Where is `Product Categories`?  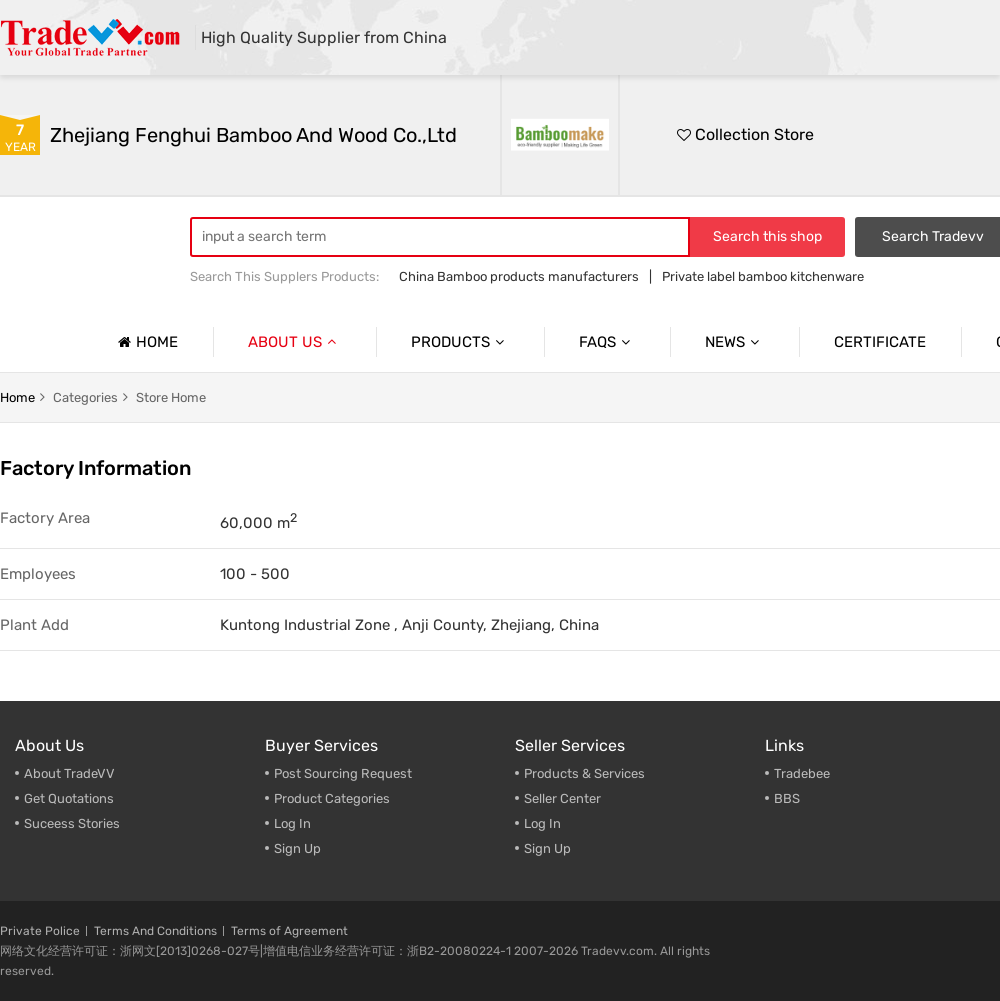 Product Categories is located at coordinates (332, 798).